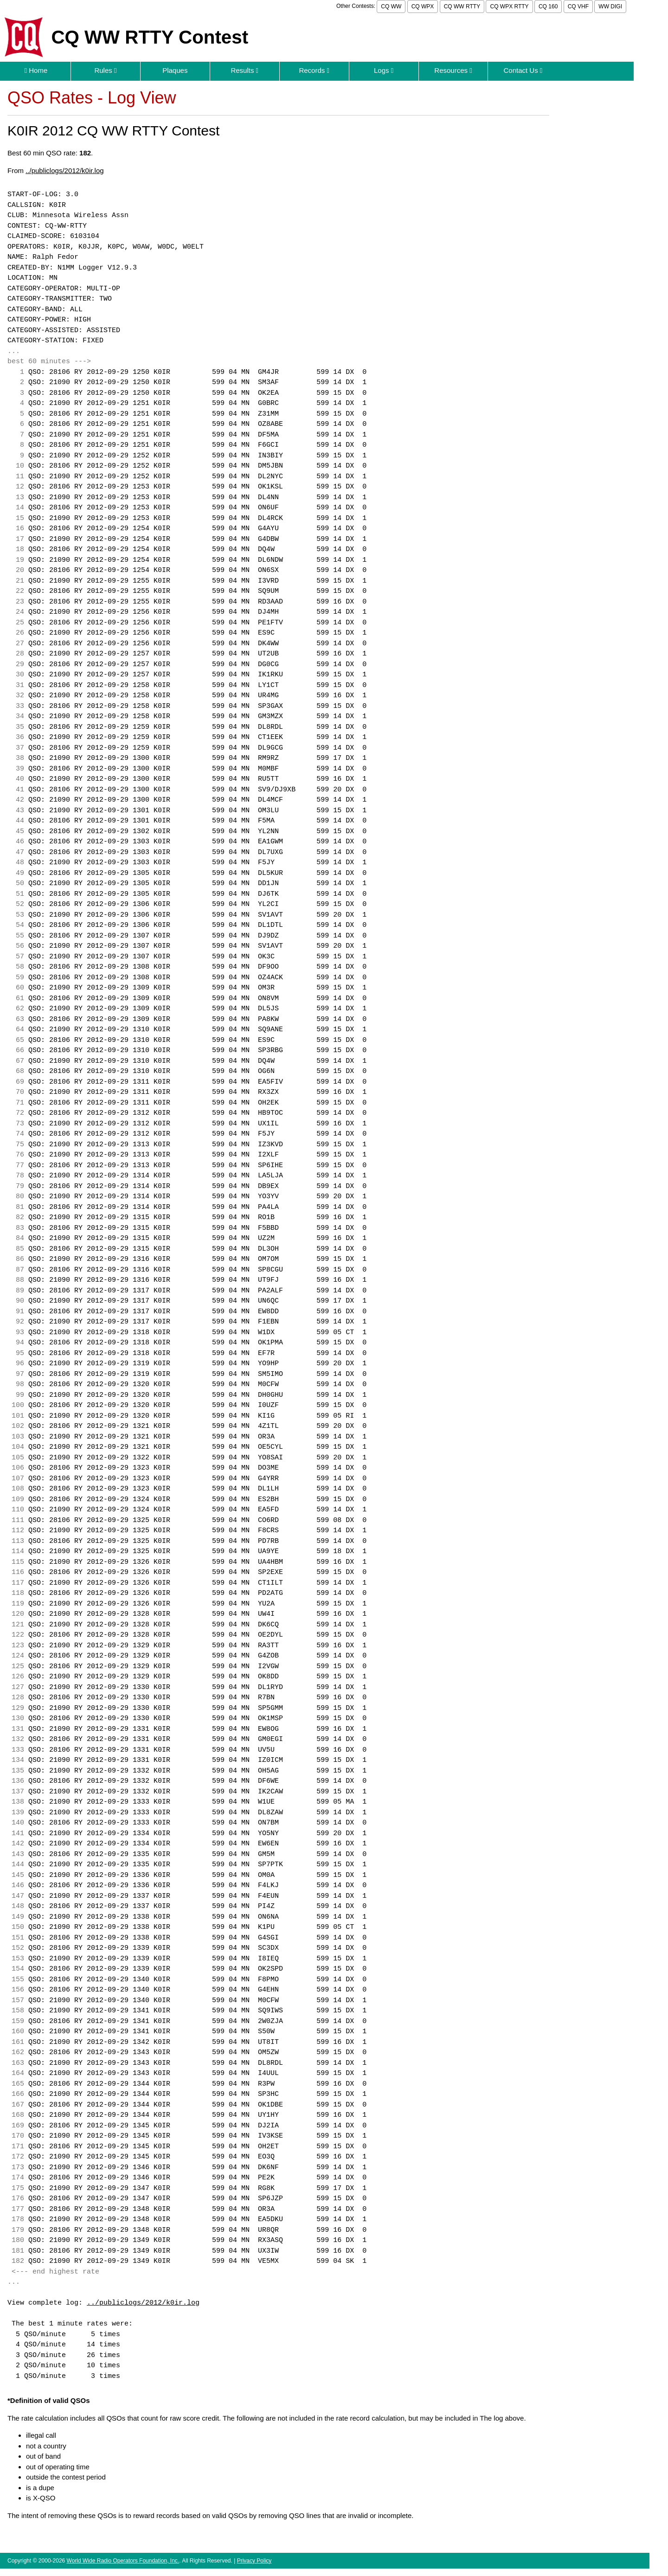 The width and height of the screenshot is (668, 2576). Describe the element at coordinates (422, 6) in the screenshot. I see `CQ WPX` at that location.